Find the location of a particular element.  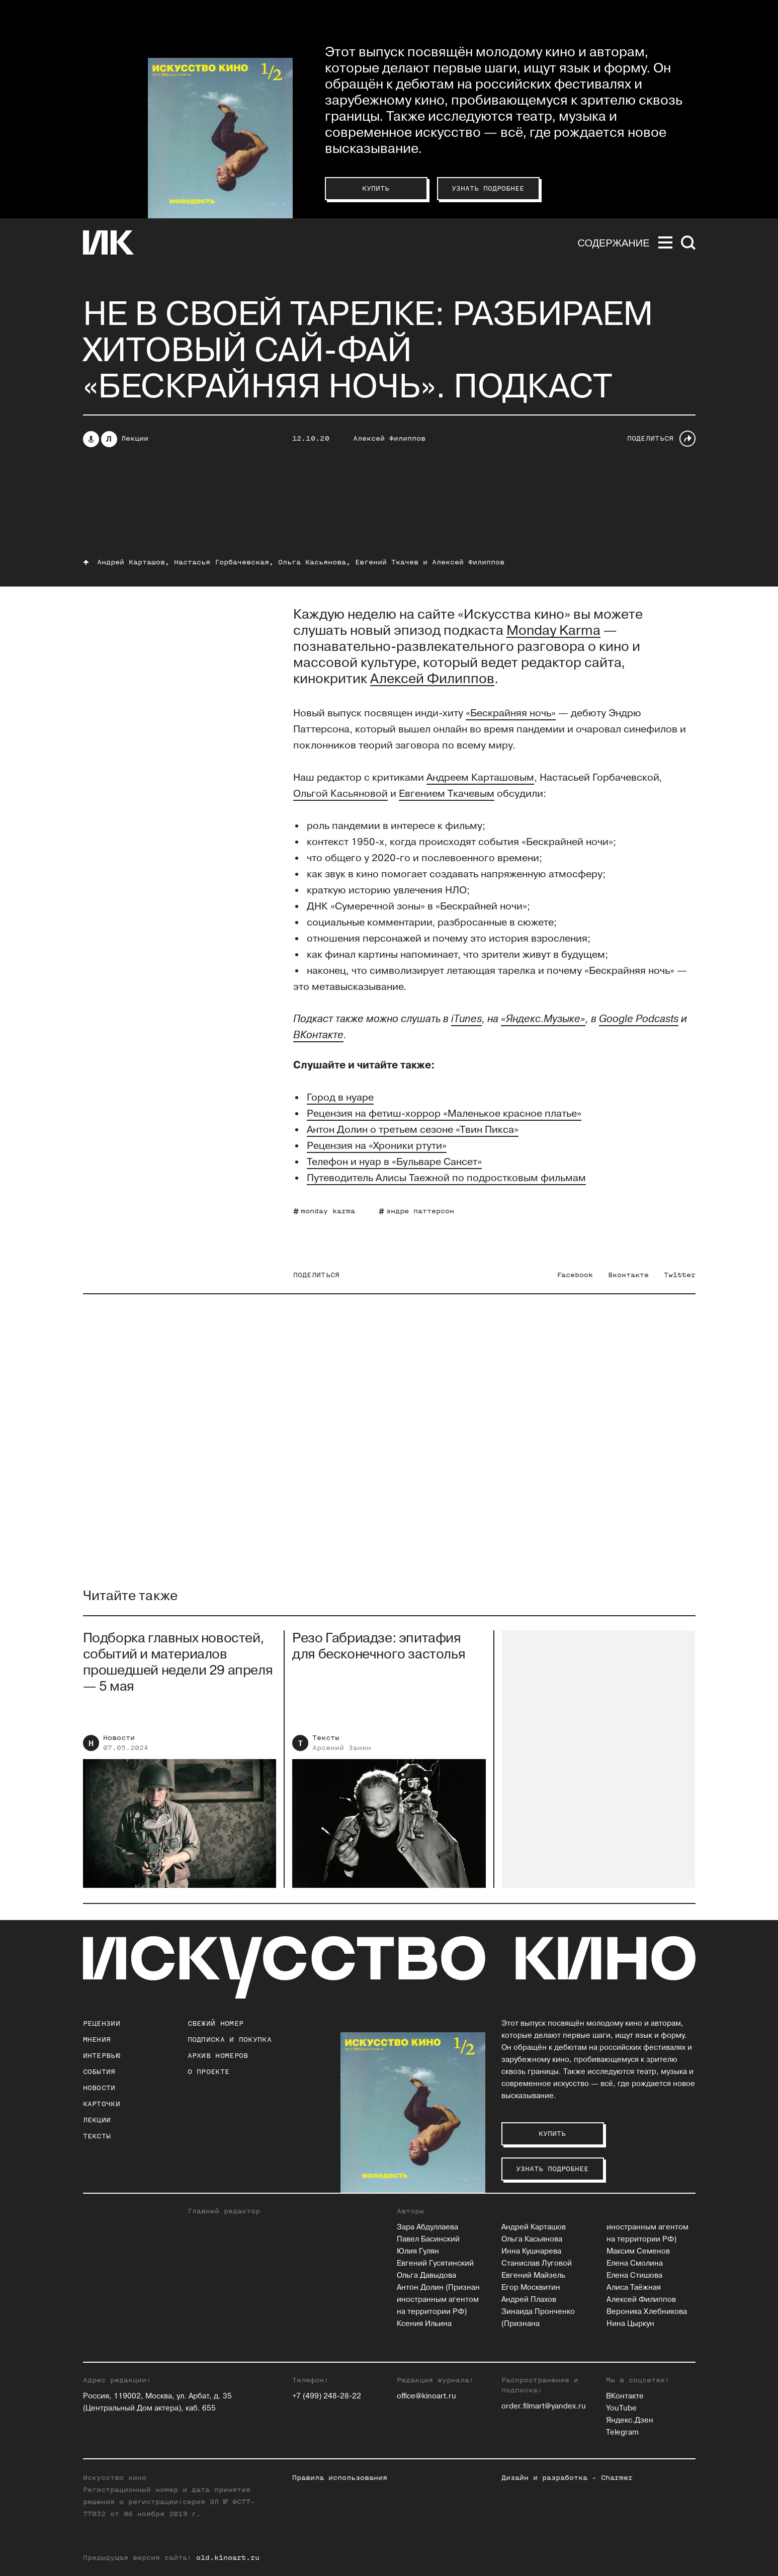

Станислав Луговой is located at coordinates (536, 2263).